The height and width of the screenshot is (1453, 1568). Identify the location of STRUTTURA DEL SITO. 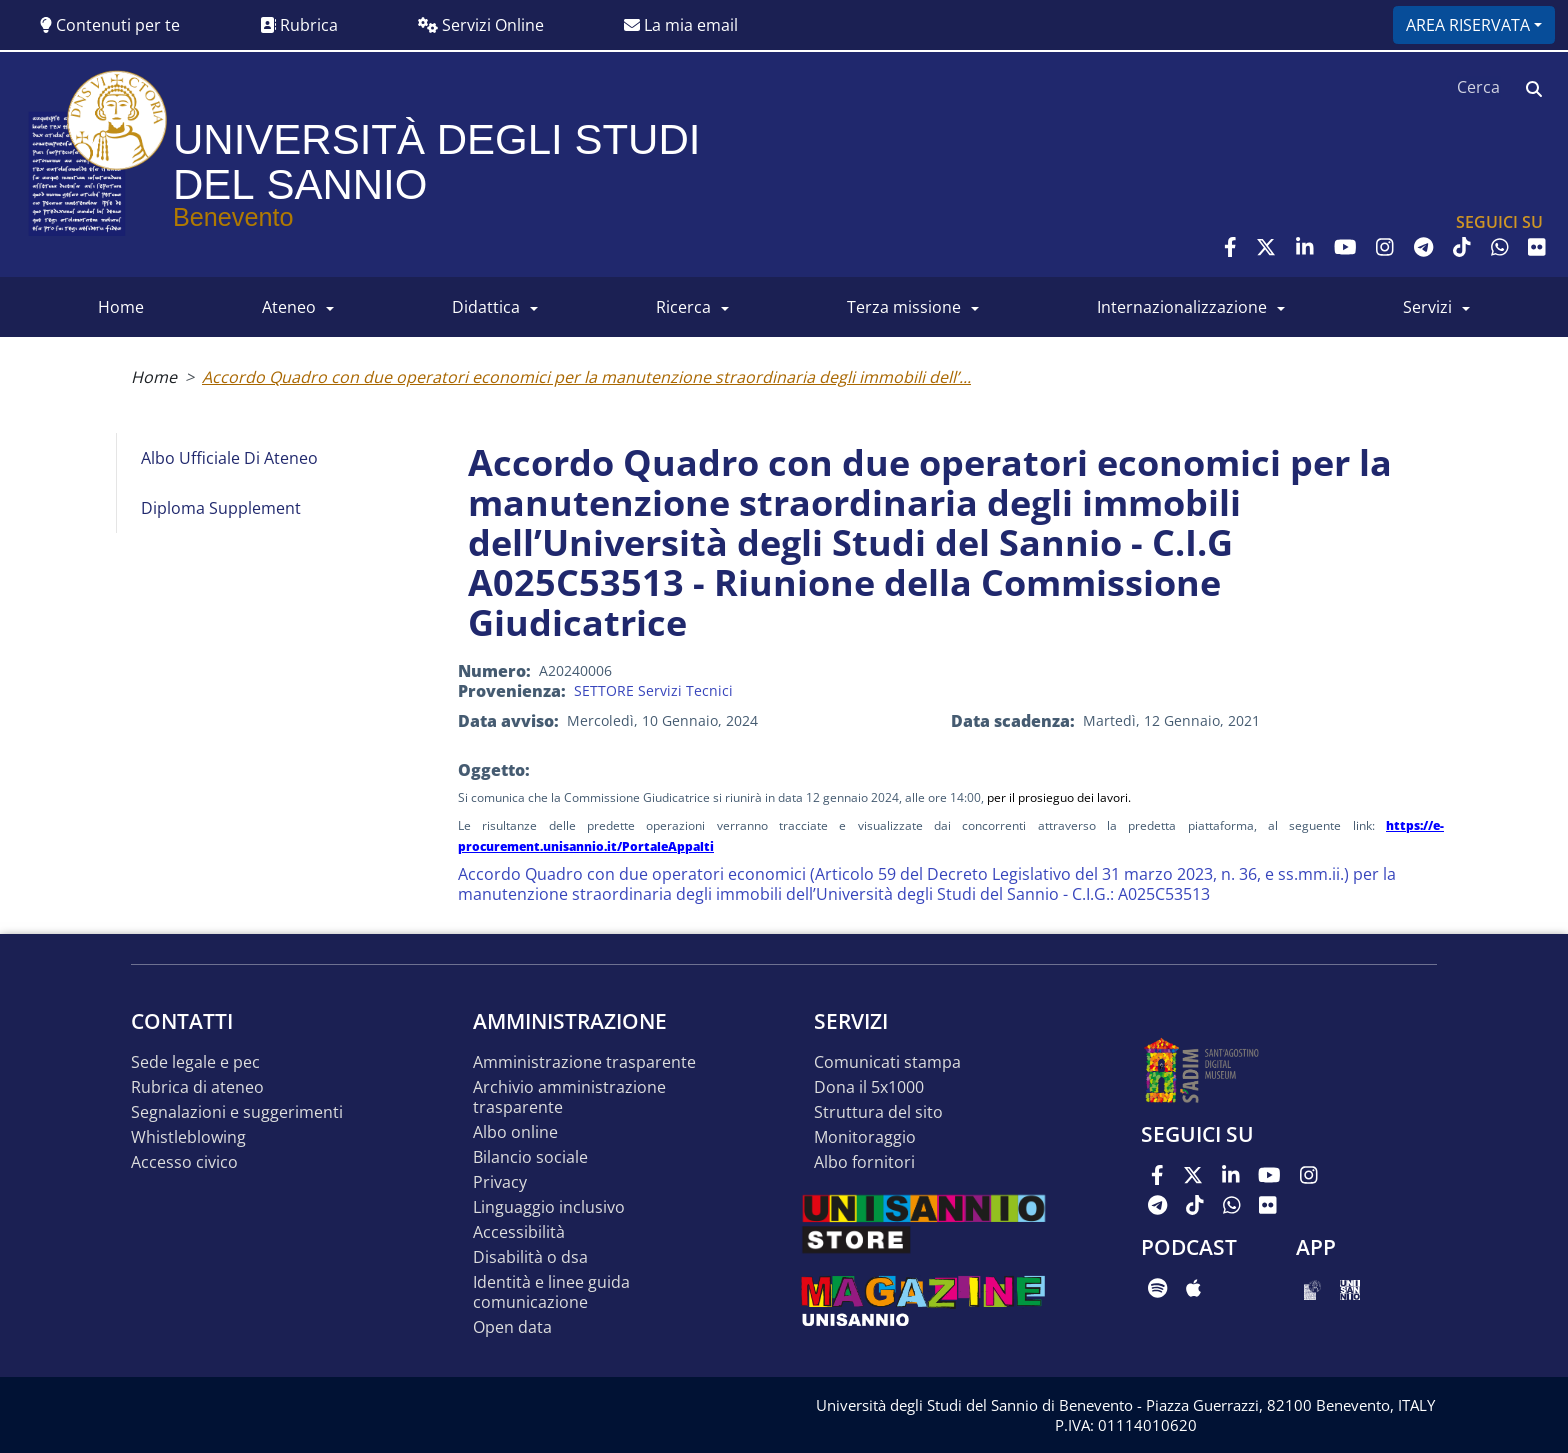
(878, 1112).